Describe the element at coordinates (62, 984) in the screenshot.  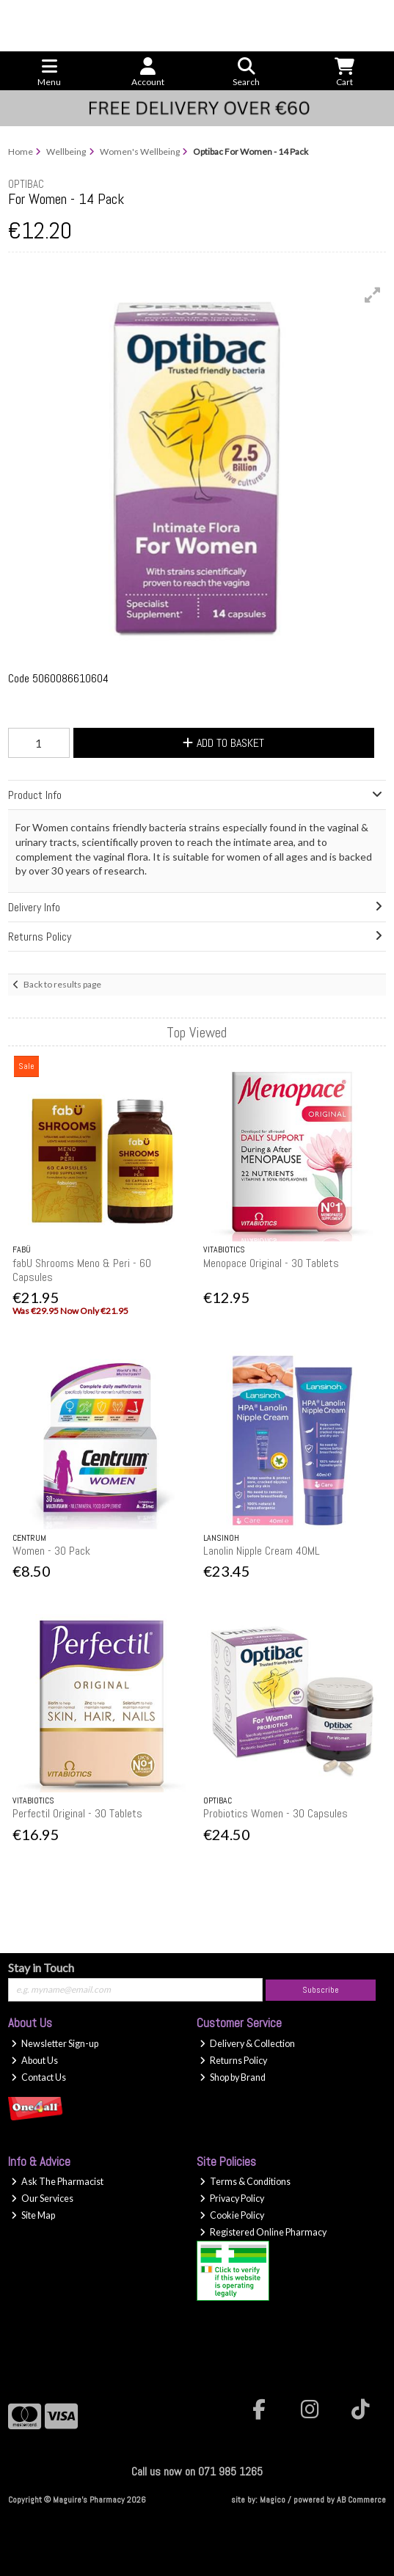
I see `Back to results page` at that location.